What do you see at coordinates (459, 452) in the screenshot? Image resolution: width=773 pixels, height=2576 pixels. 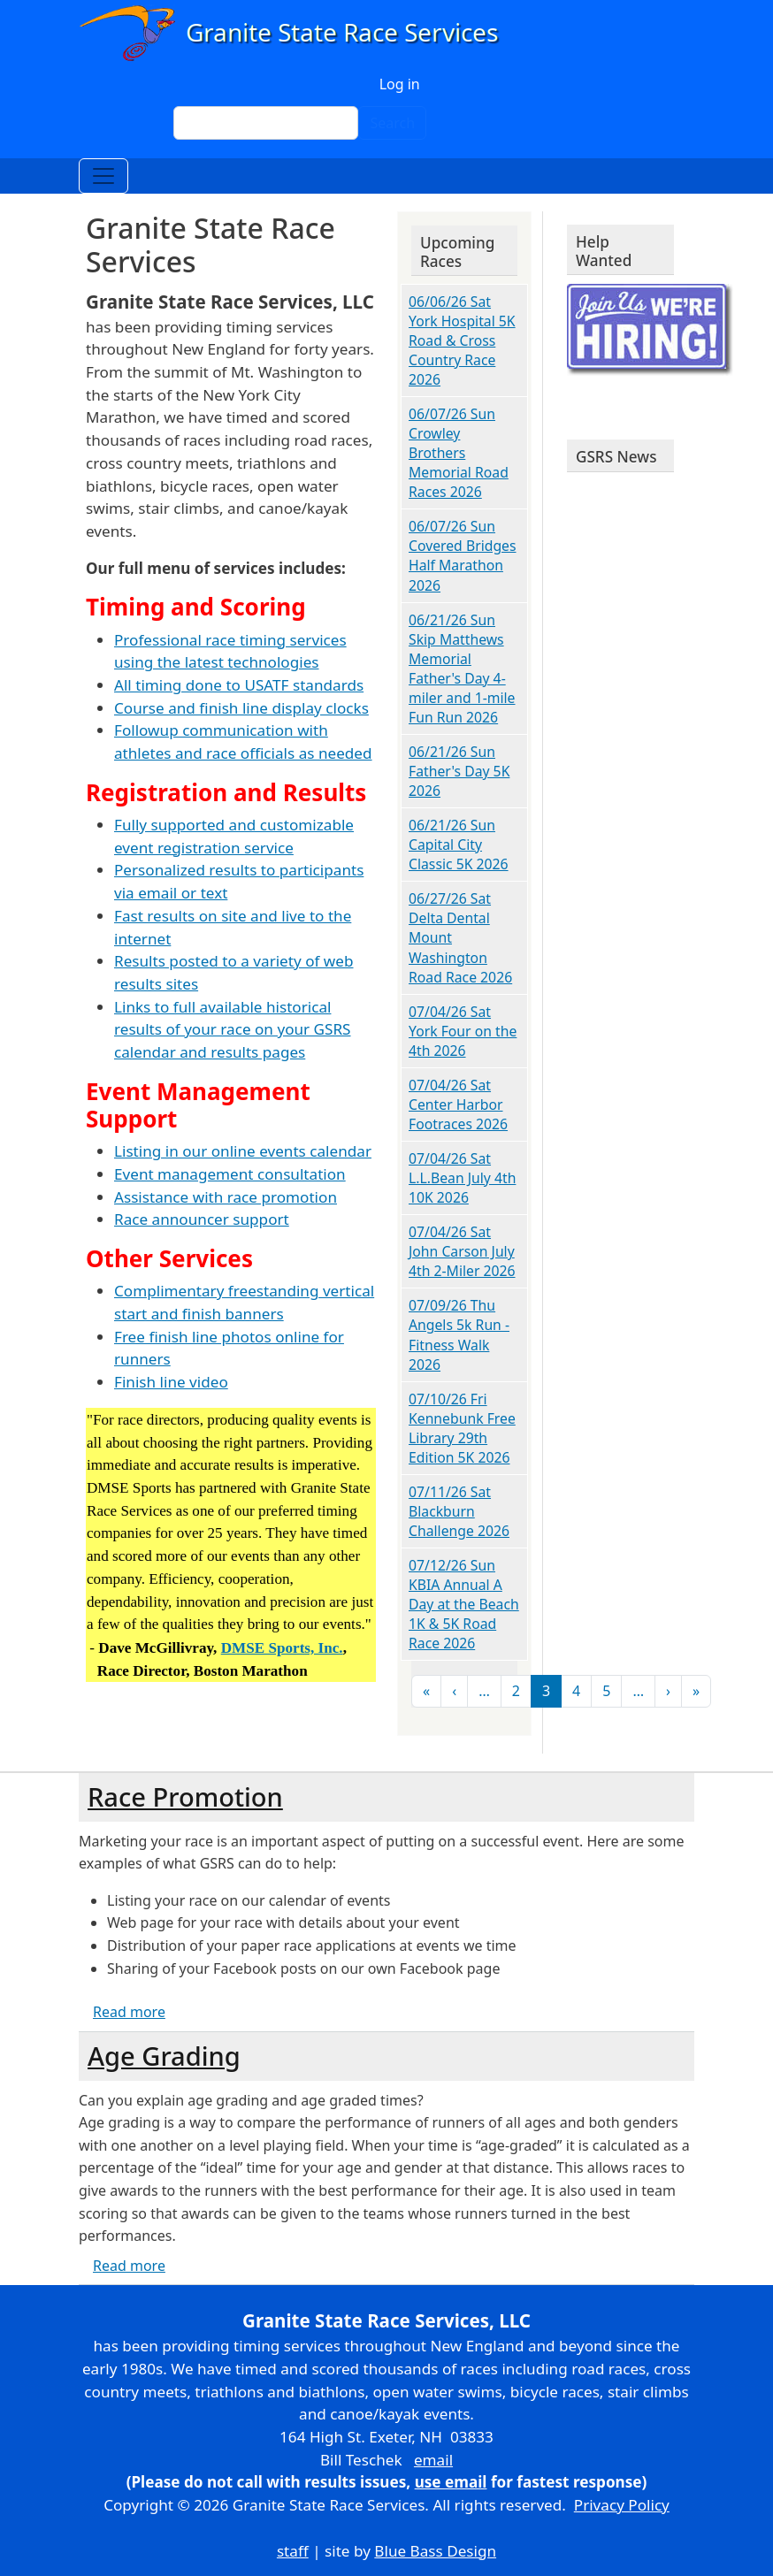 I see `06/07/26 Sun Crowley Brothers Memorial Road Races 2026` at bounding box center [459, 452].